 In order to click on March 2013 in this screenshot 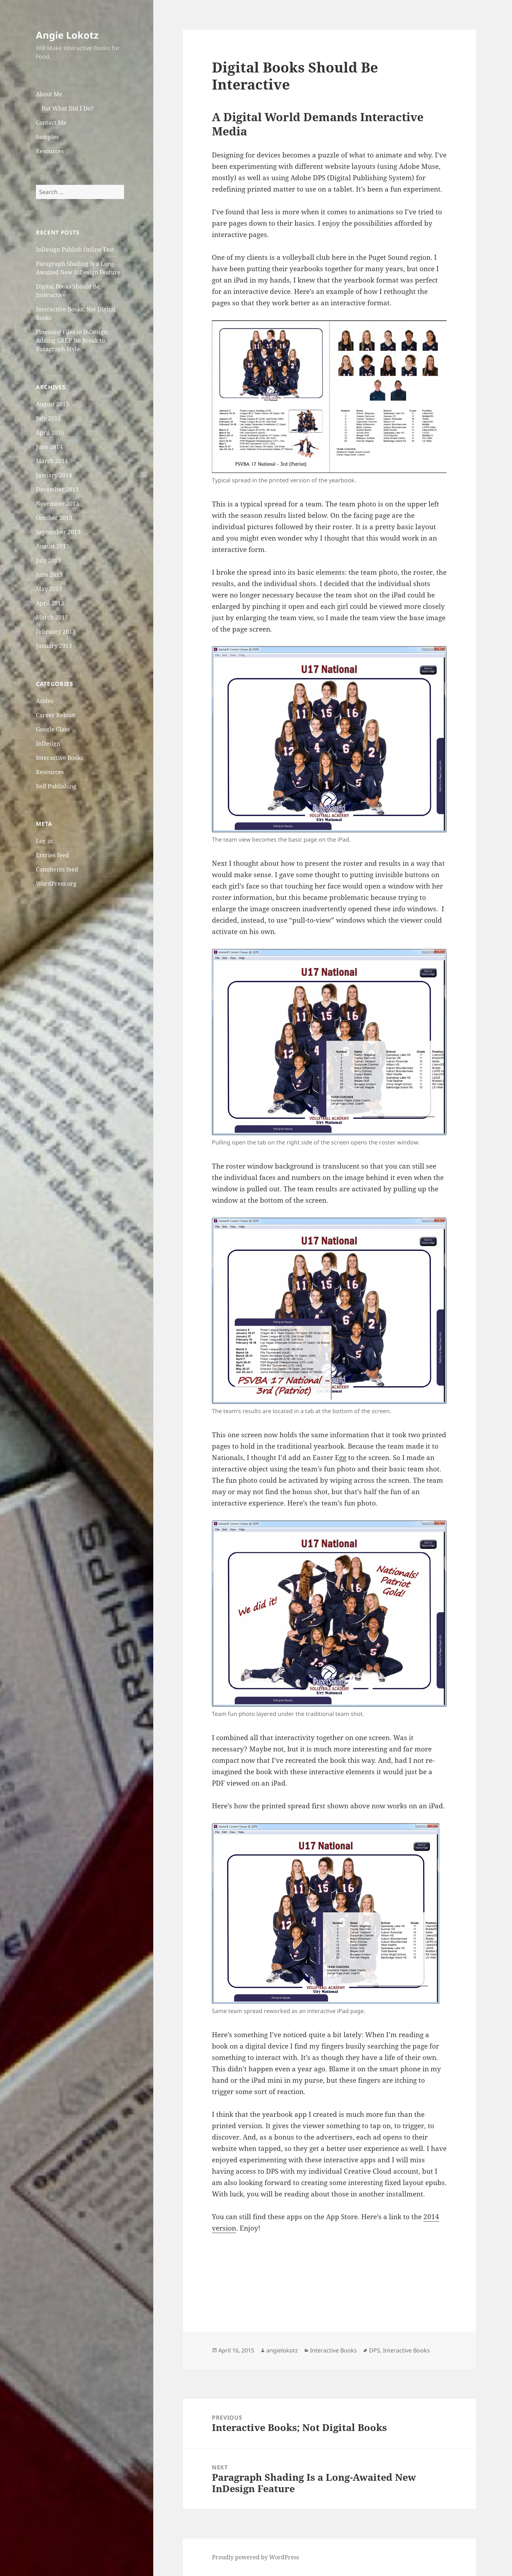, I will do `click(52, 617)`.